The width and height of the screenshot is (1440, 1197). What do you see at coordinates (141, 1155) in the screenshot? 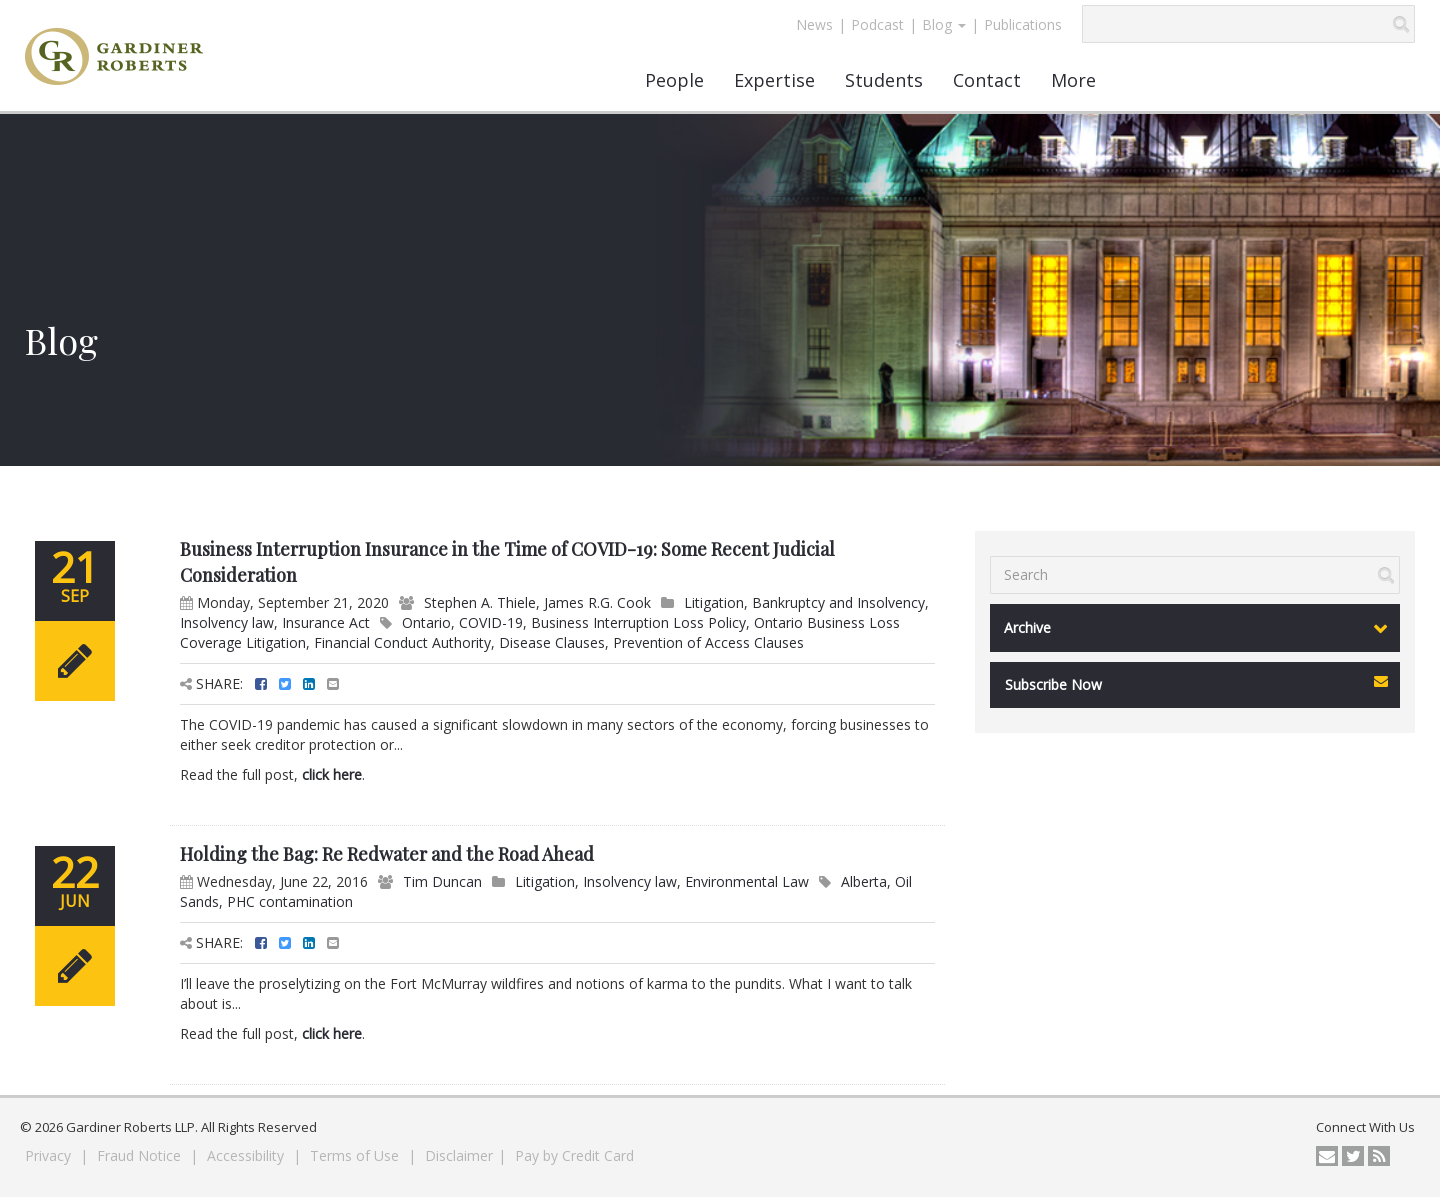
I see `Fraud Notice` at bounding box center [141, 1155].